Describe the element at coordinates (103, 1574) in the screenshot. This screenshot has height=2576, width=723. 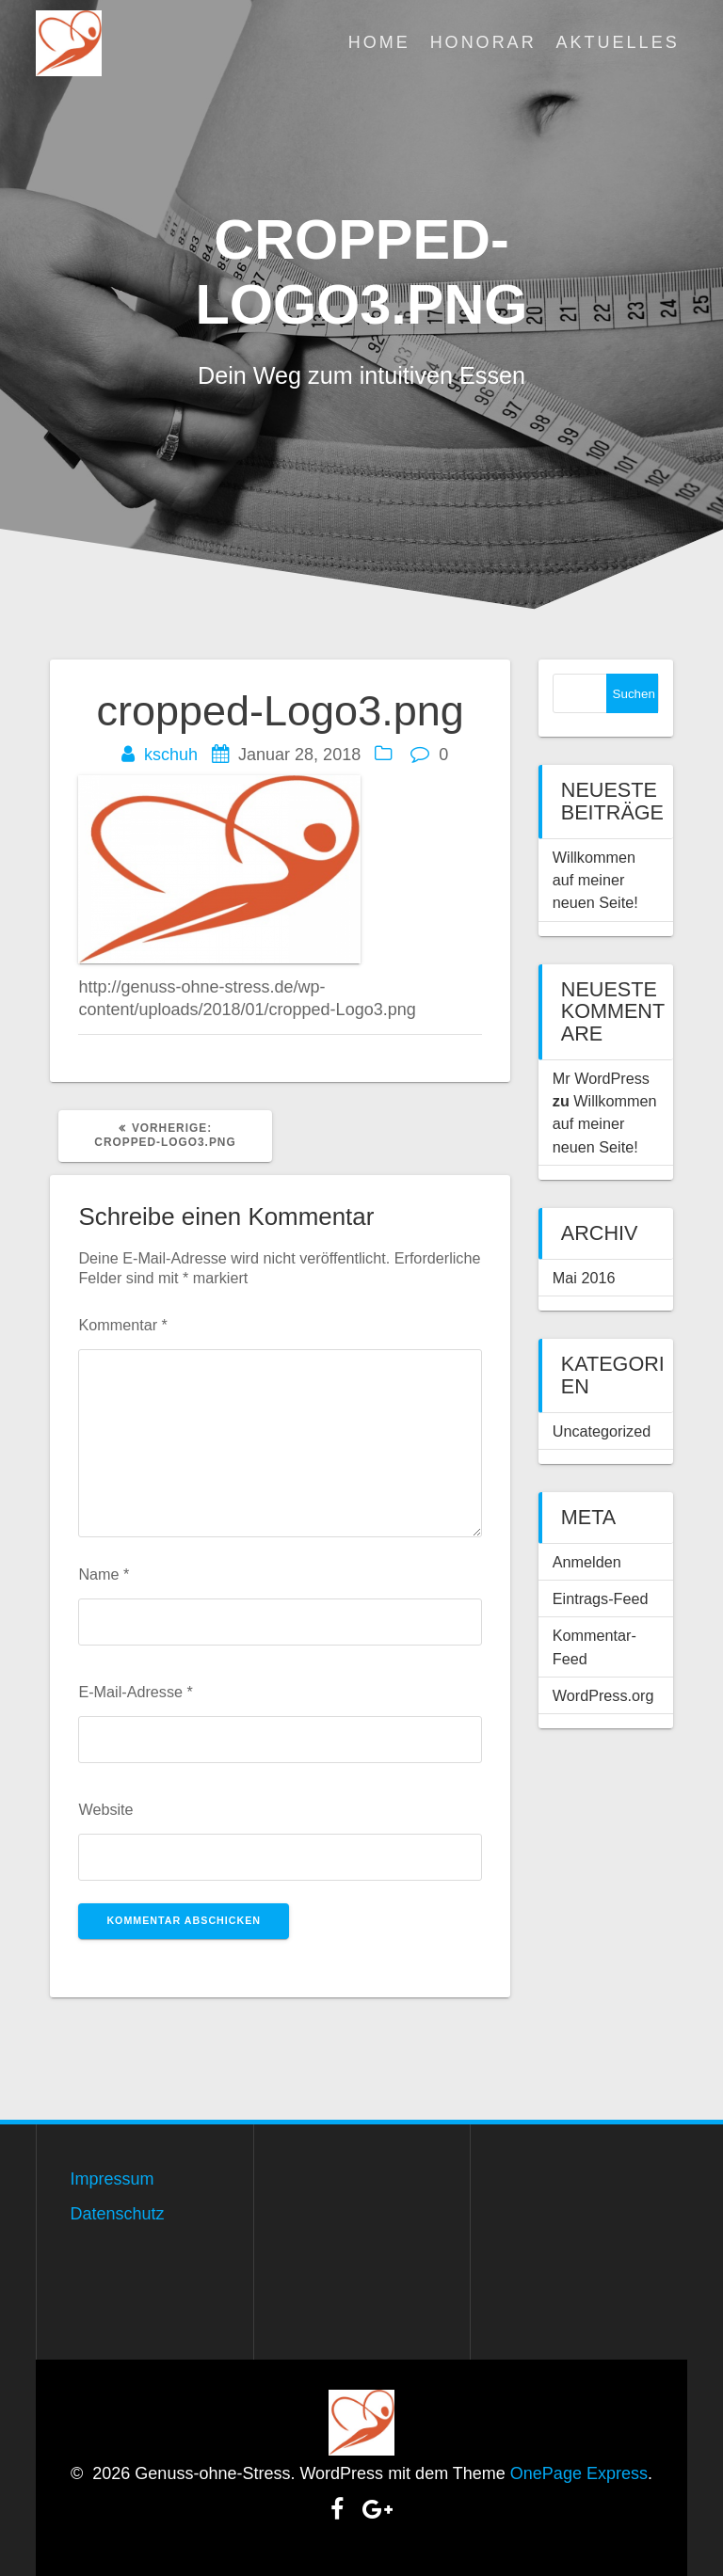
I see `Name` at that location.